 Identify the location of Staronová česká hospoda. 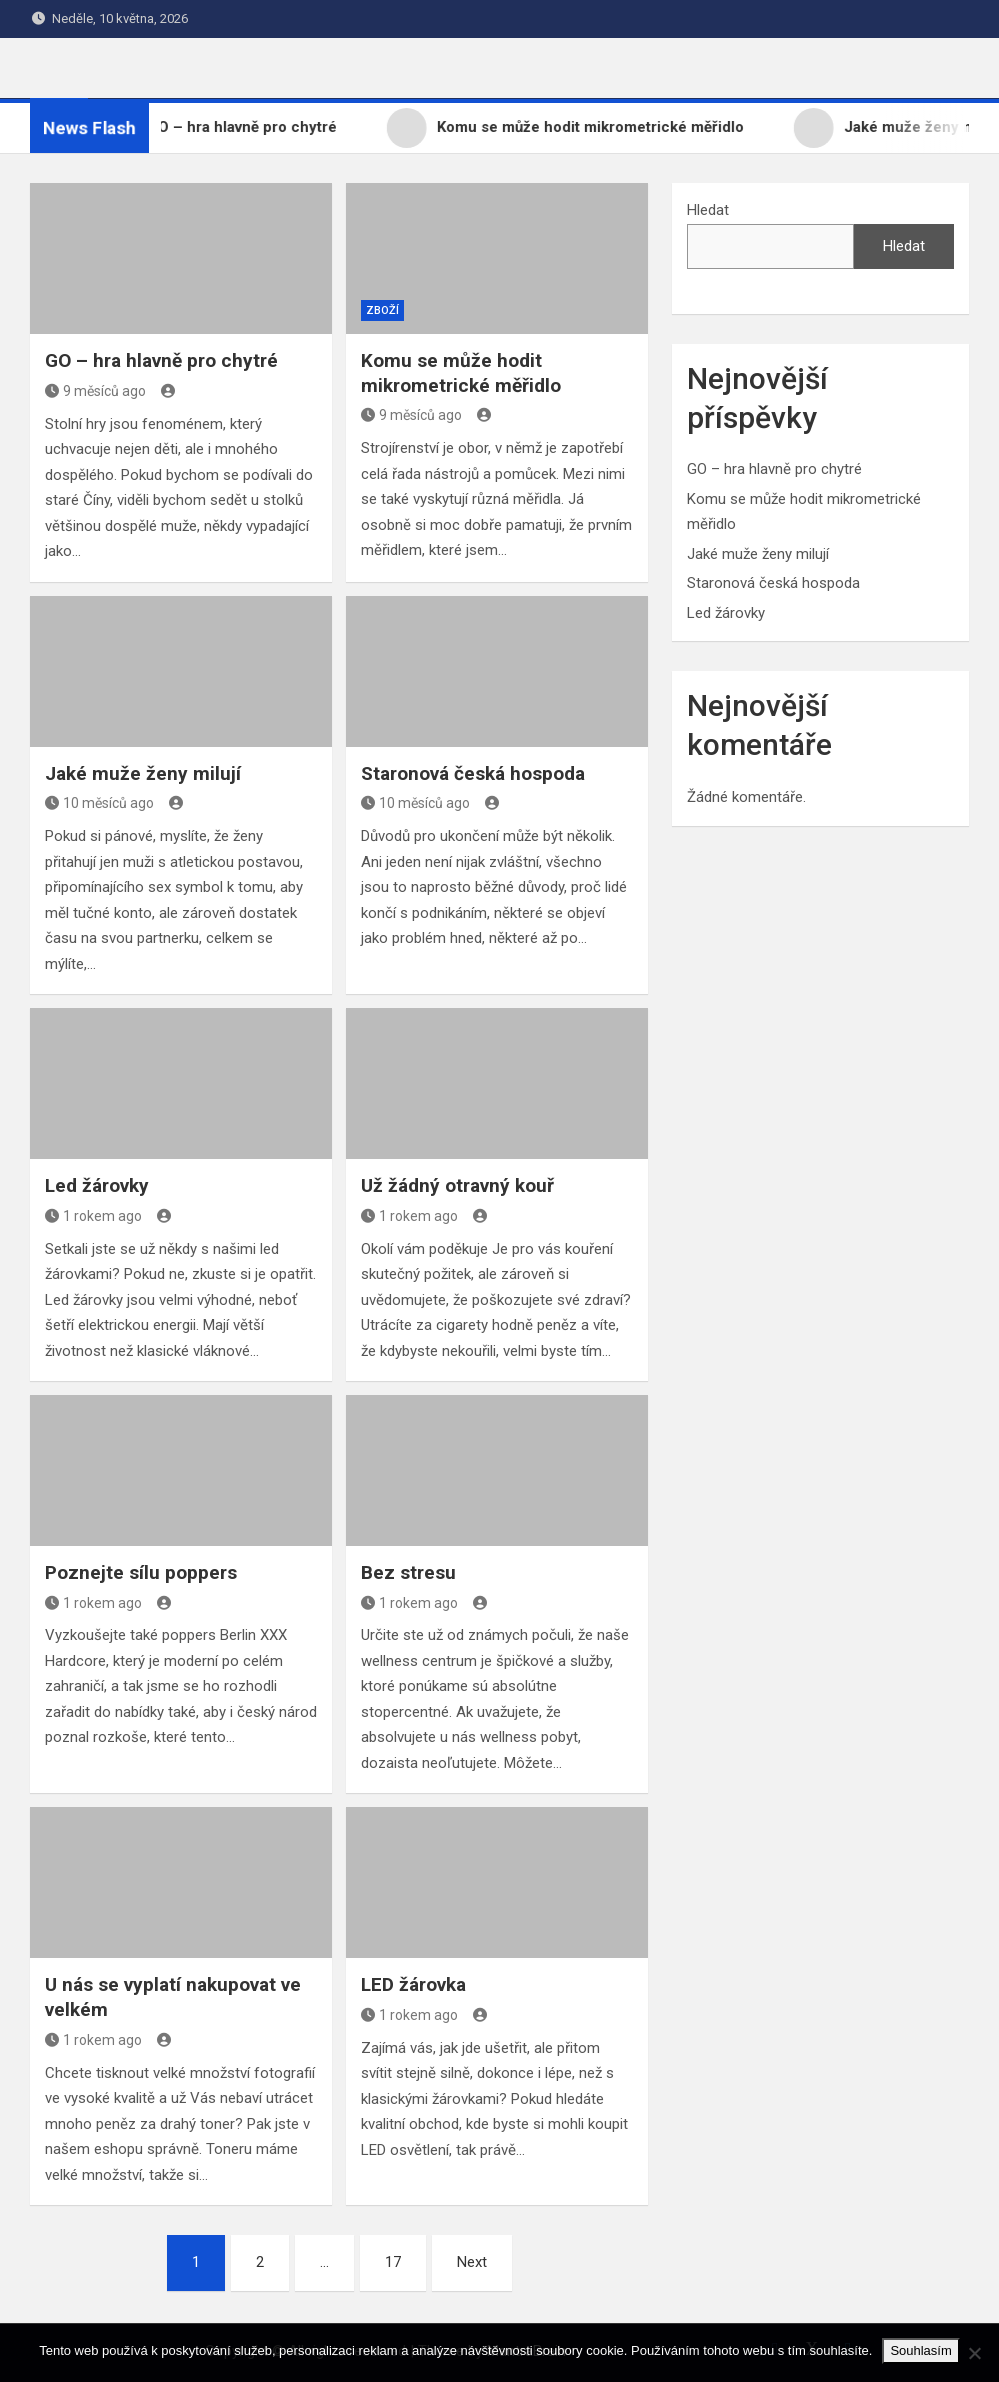
(473, 773).